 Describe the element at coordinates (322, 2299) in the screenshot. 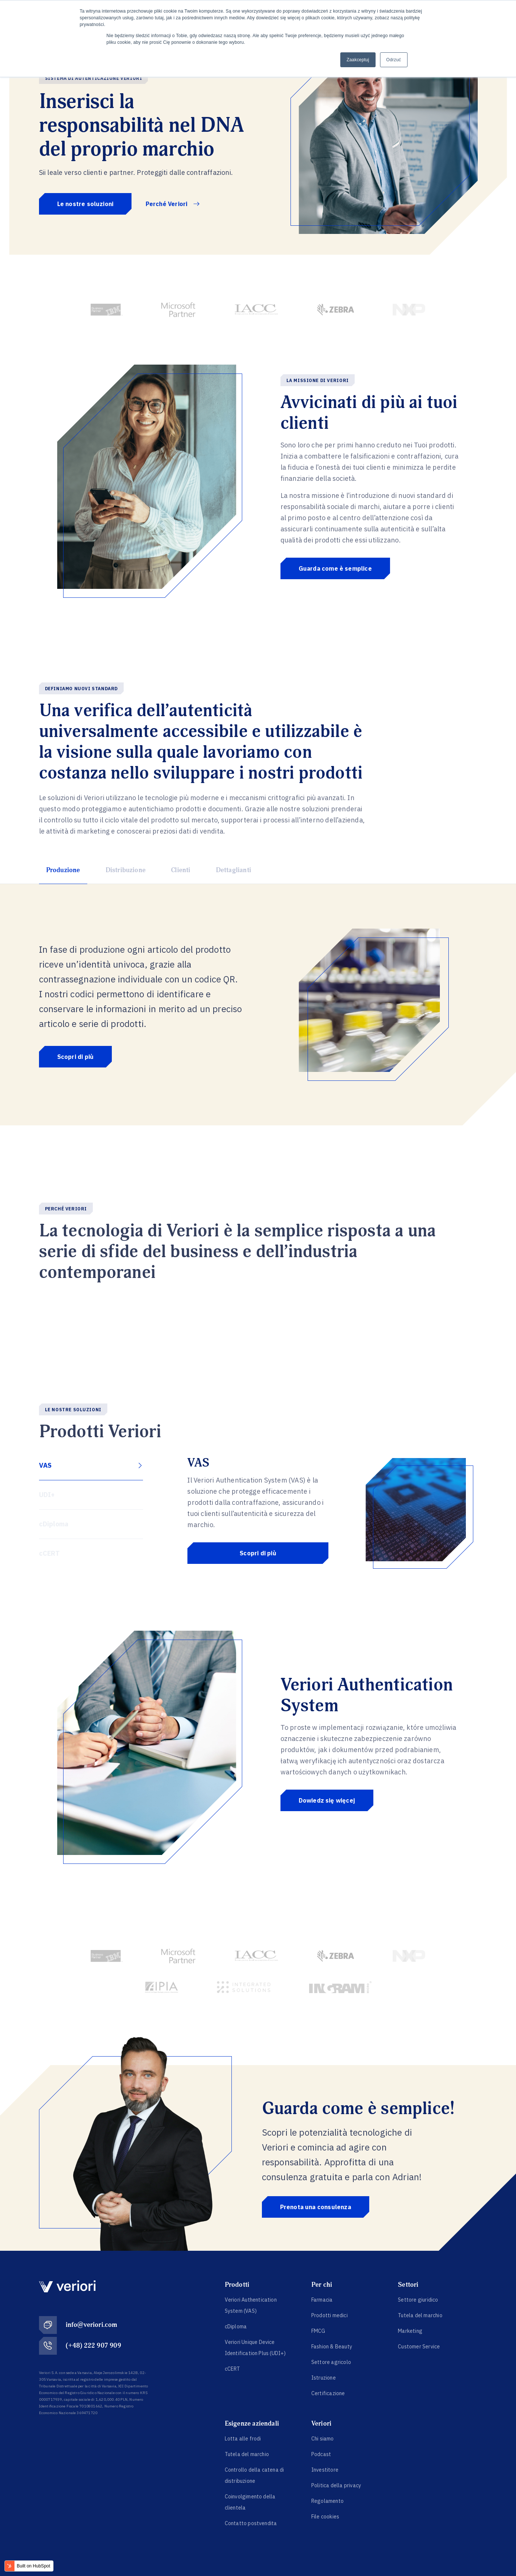

I see `Farmacia` at that location.